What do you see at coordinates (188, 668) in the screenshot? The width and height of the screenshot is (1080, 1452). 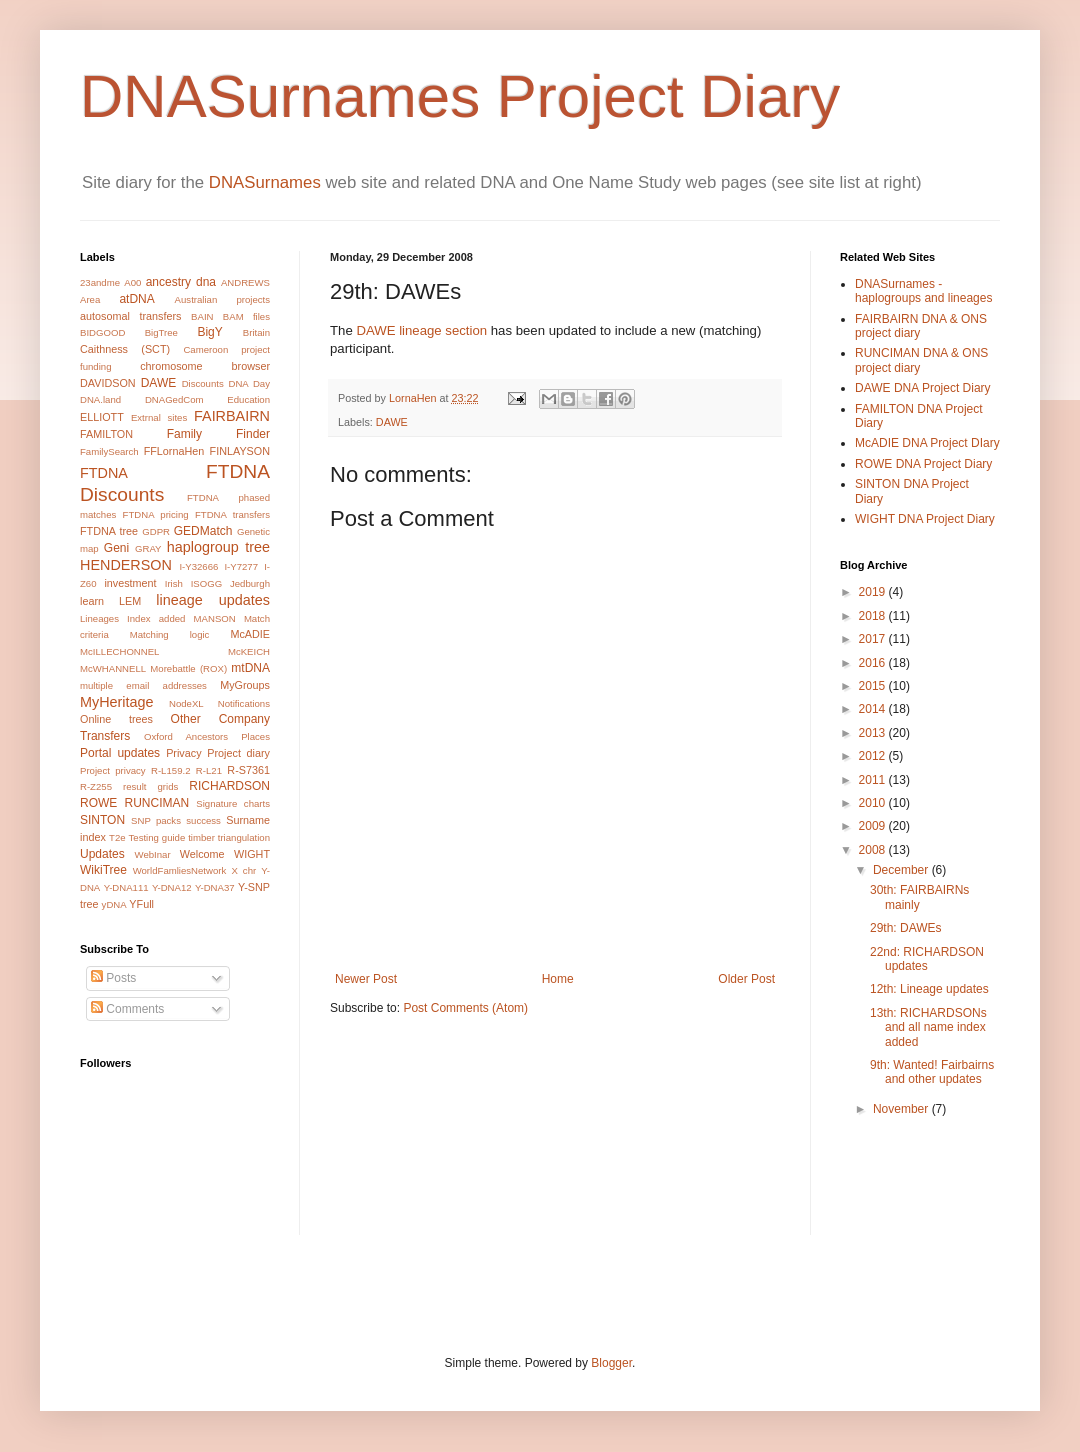 I see `Morebattle (ROX)` at bounding box center [188, 668].